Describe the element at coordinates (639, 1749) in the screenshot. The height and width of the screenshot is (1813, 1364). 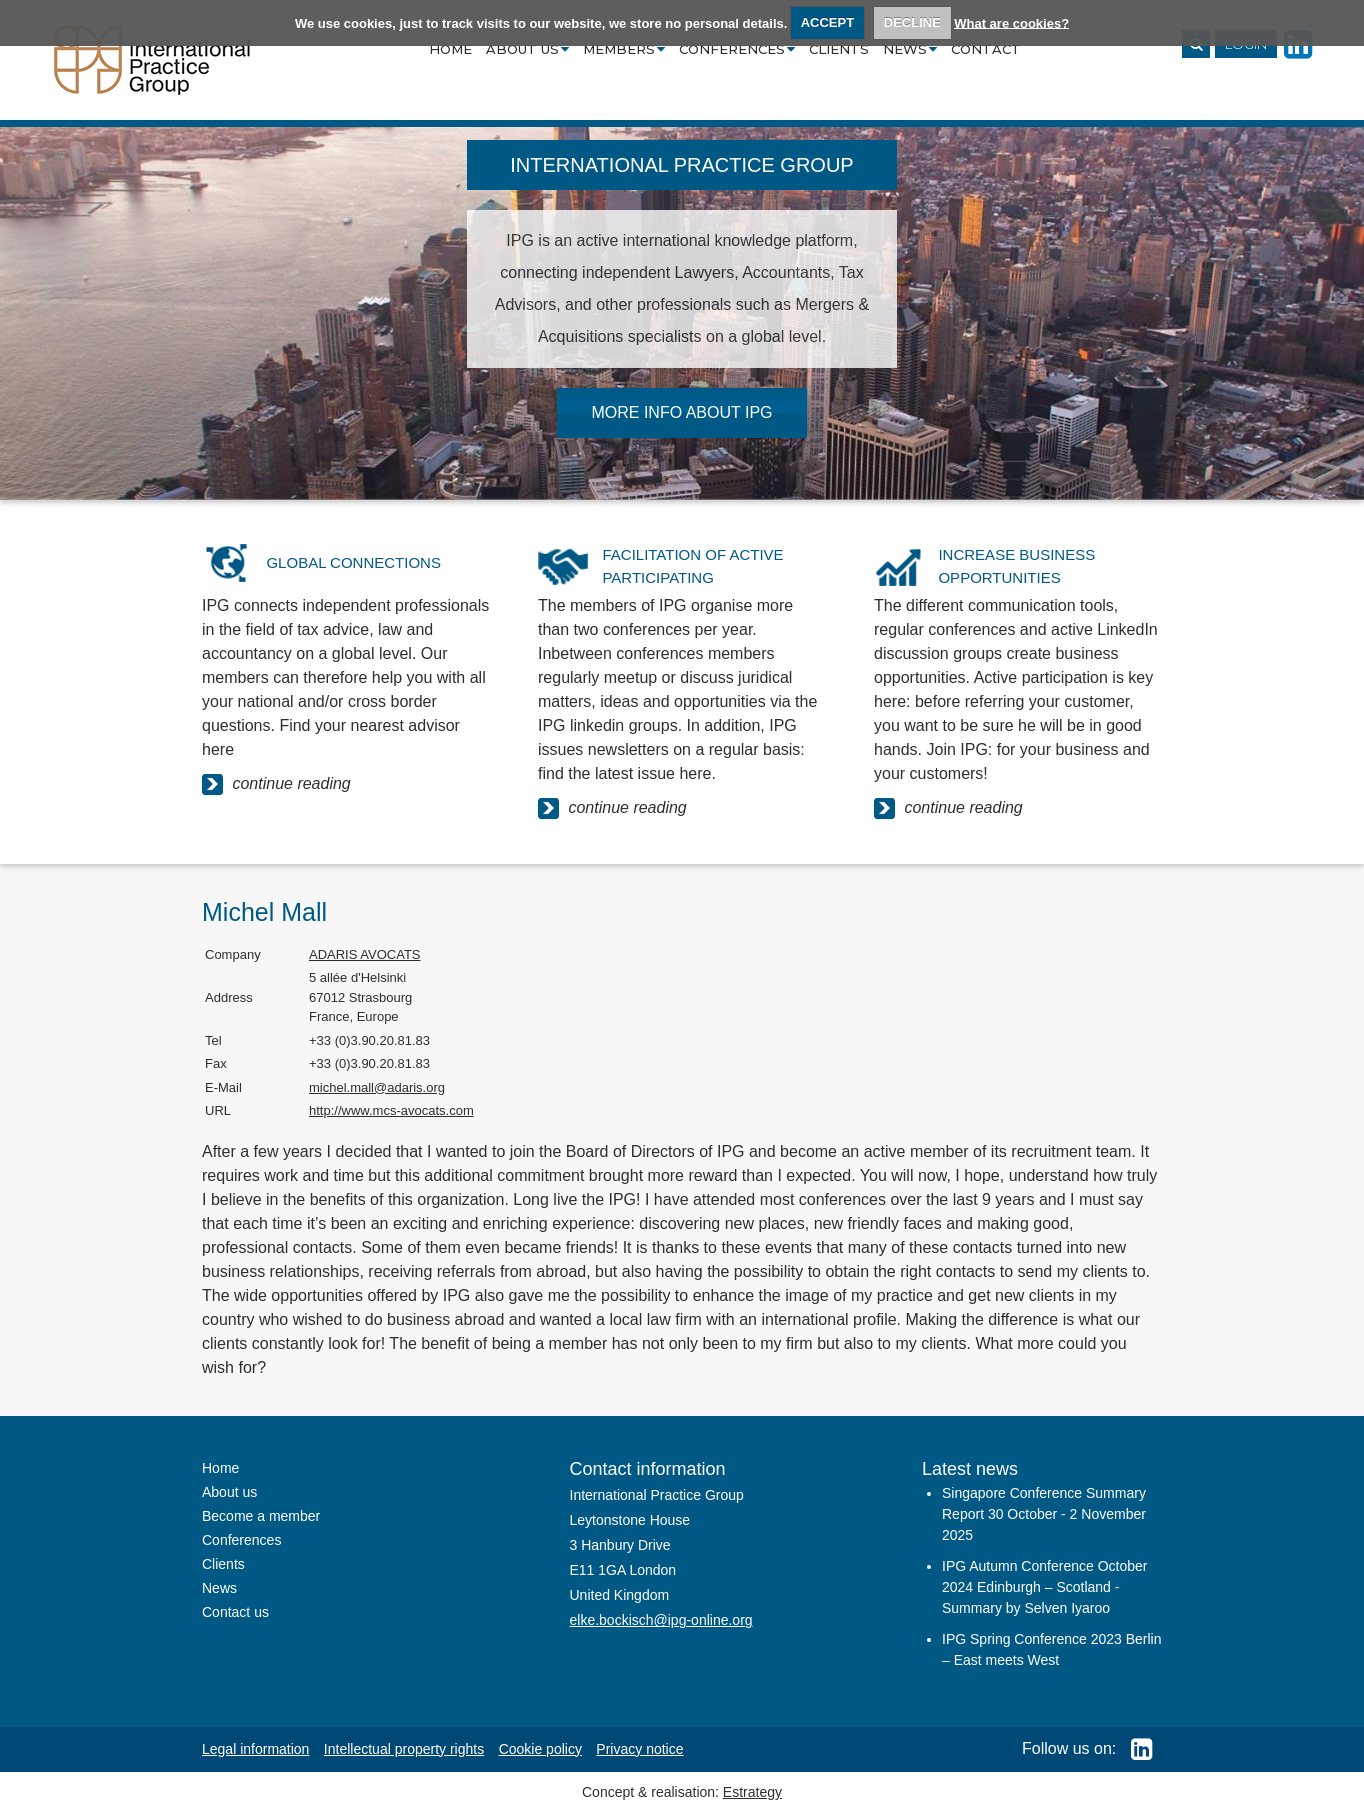
I see `Privacy notice` at that location.